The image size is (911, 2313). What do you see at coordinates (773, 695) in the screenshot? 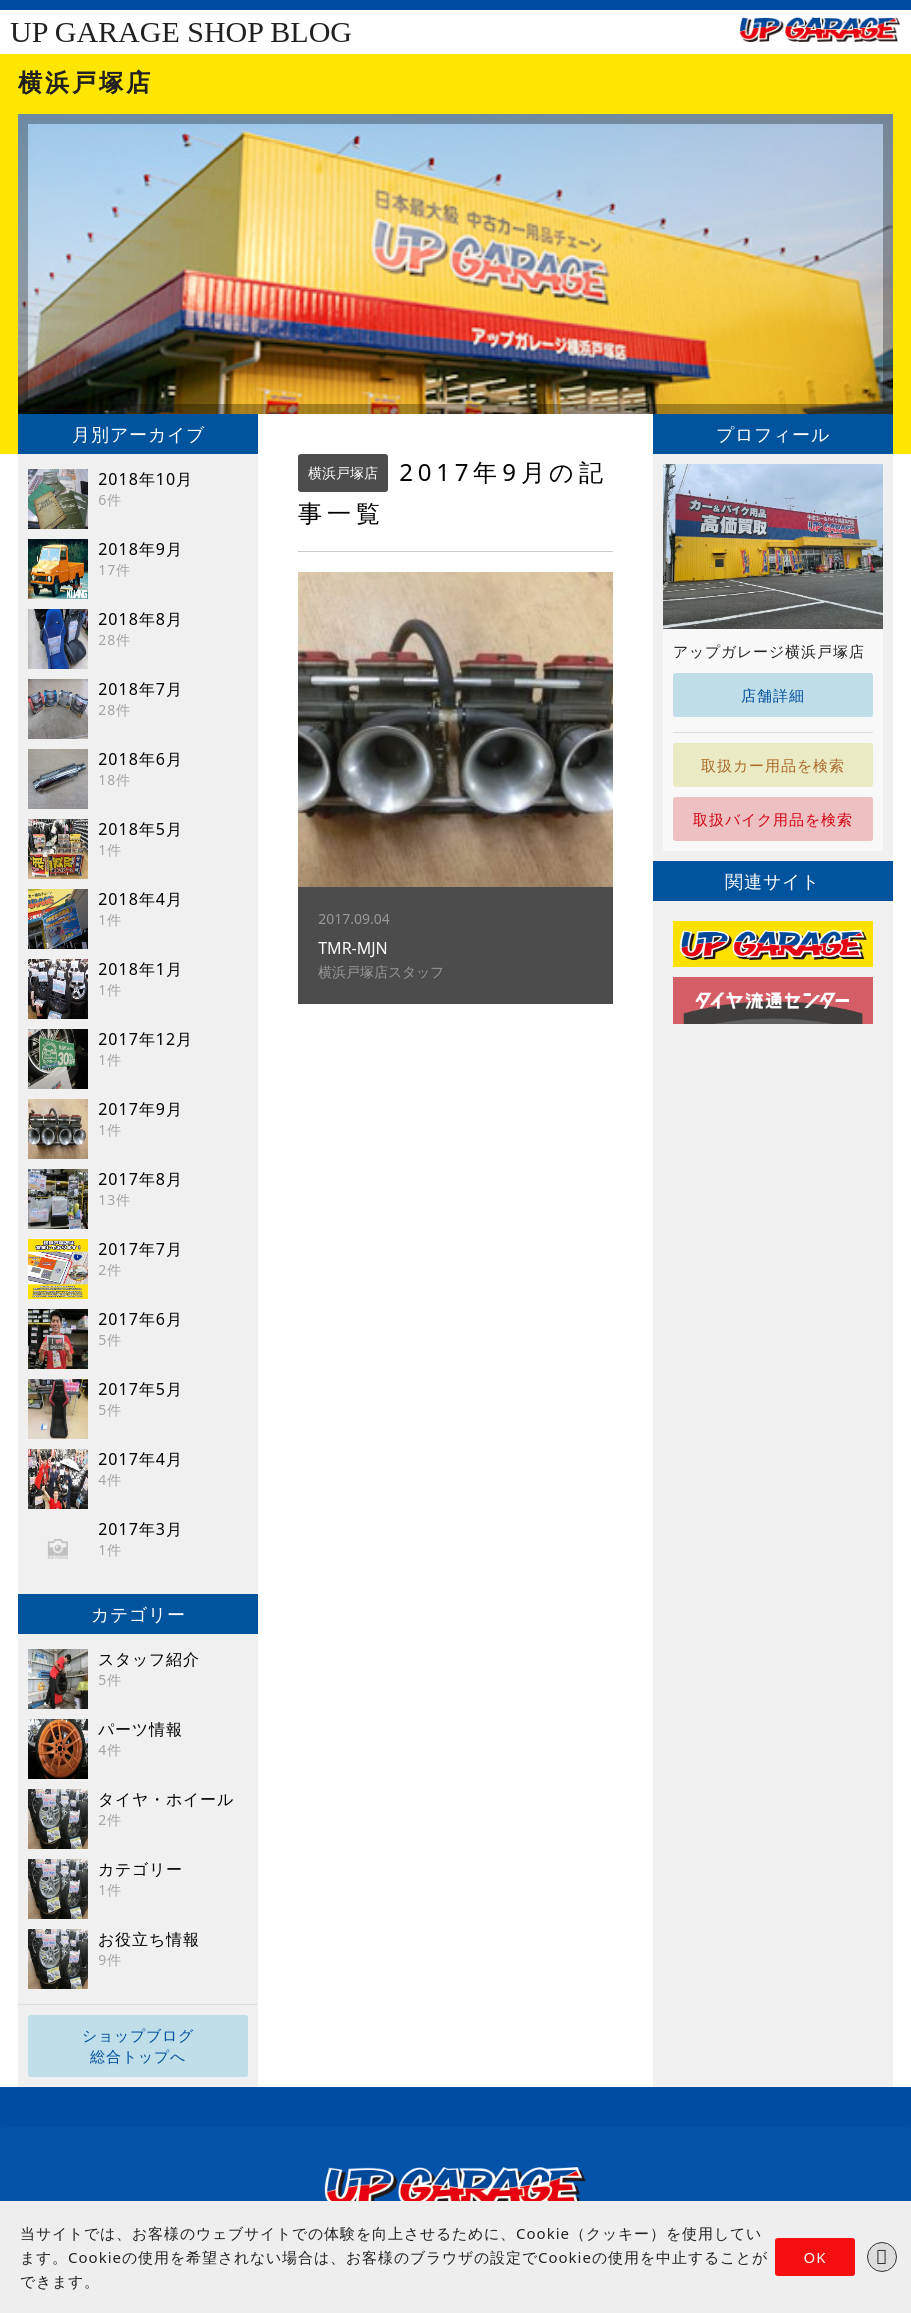
I see `店舗詳細` at bounding box center [773, 695].